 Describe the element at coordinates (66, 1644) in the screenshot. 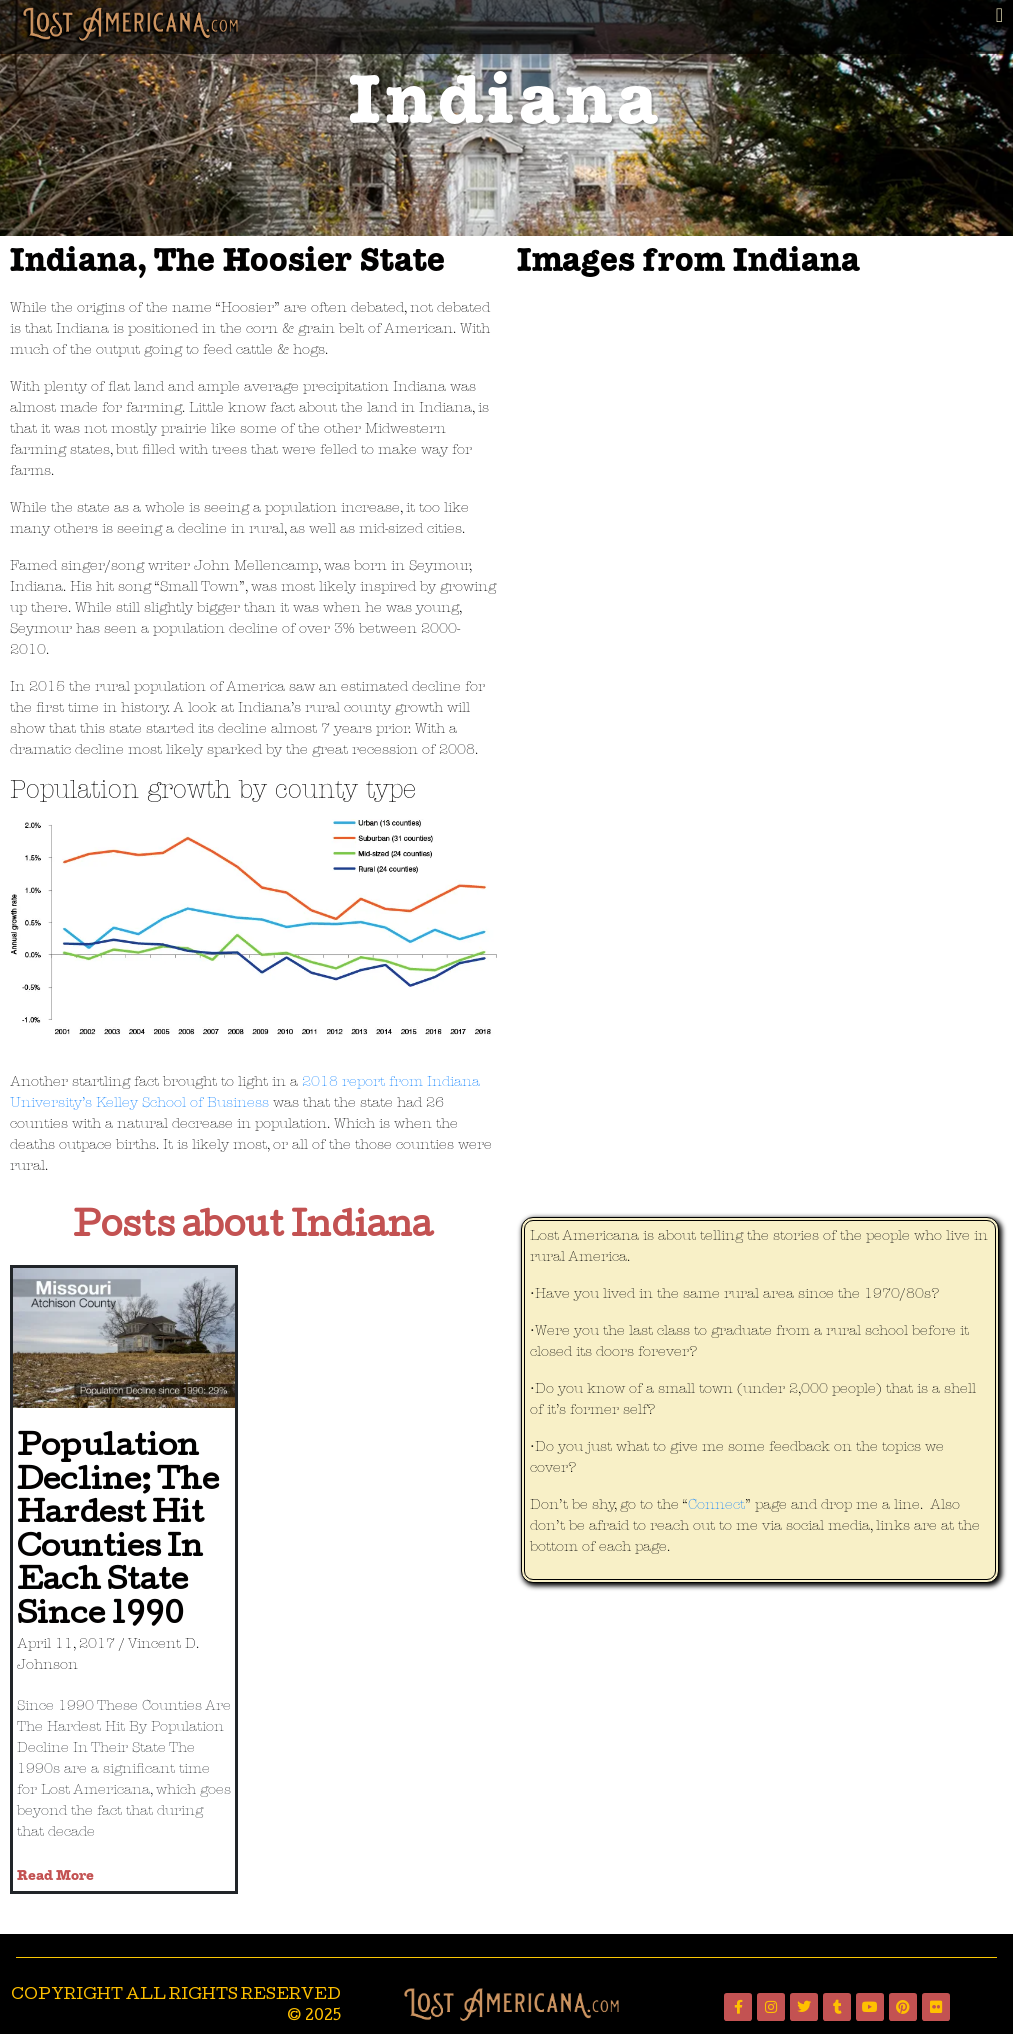

I see `April 11, 2017` at that location.